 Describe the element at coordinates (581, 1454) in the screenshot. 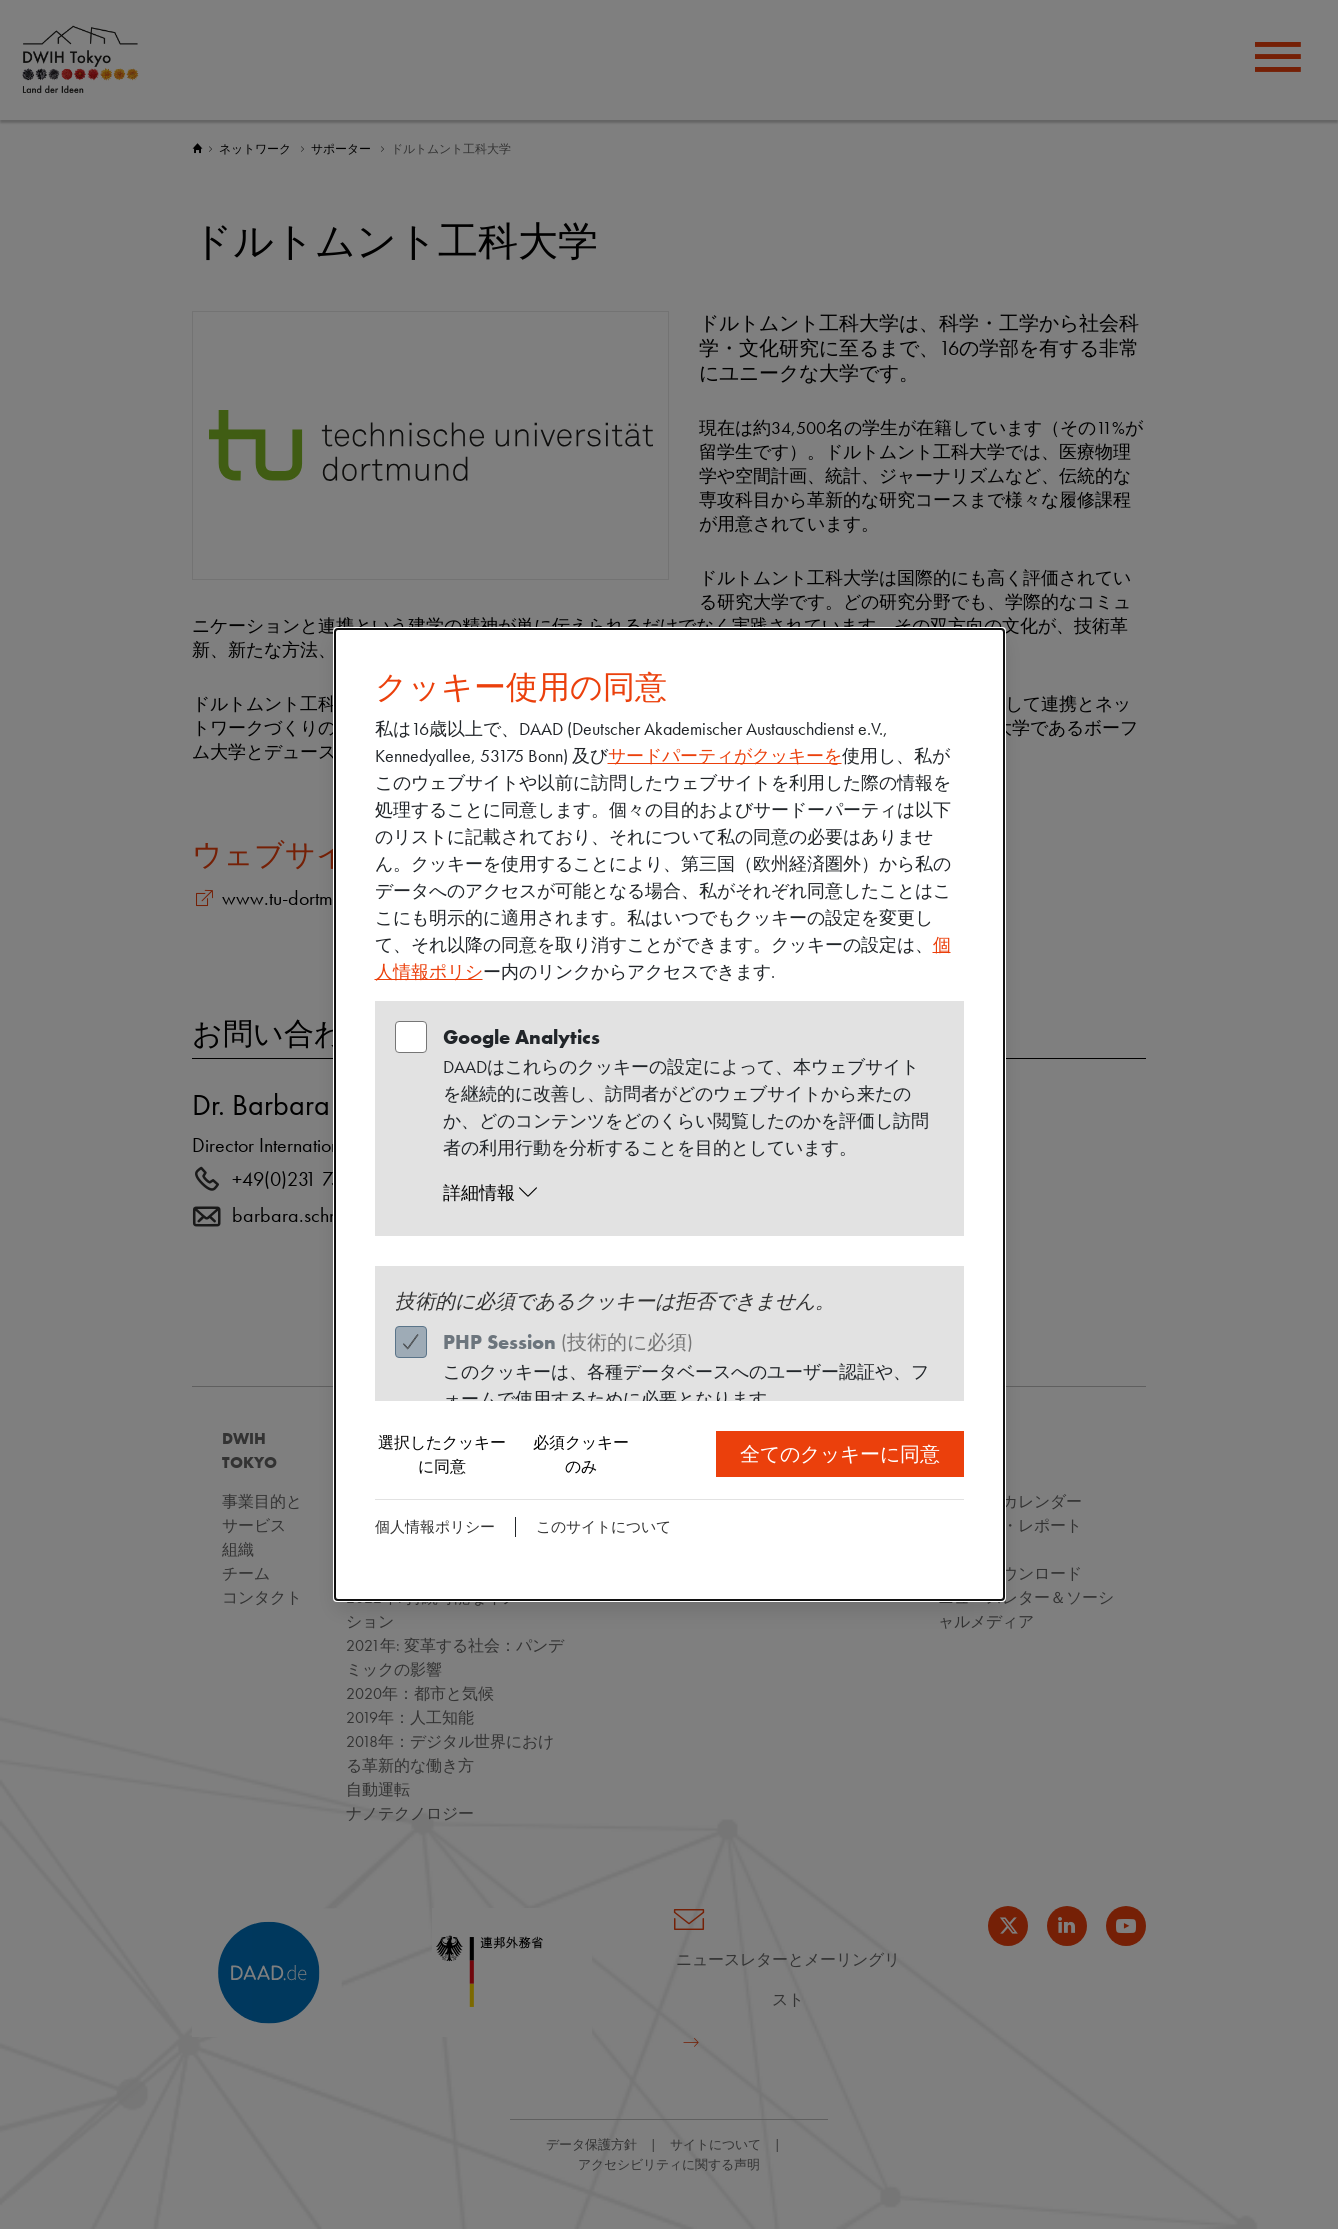

I see `必須クッキーのみ` at that location.